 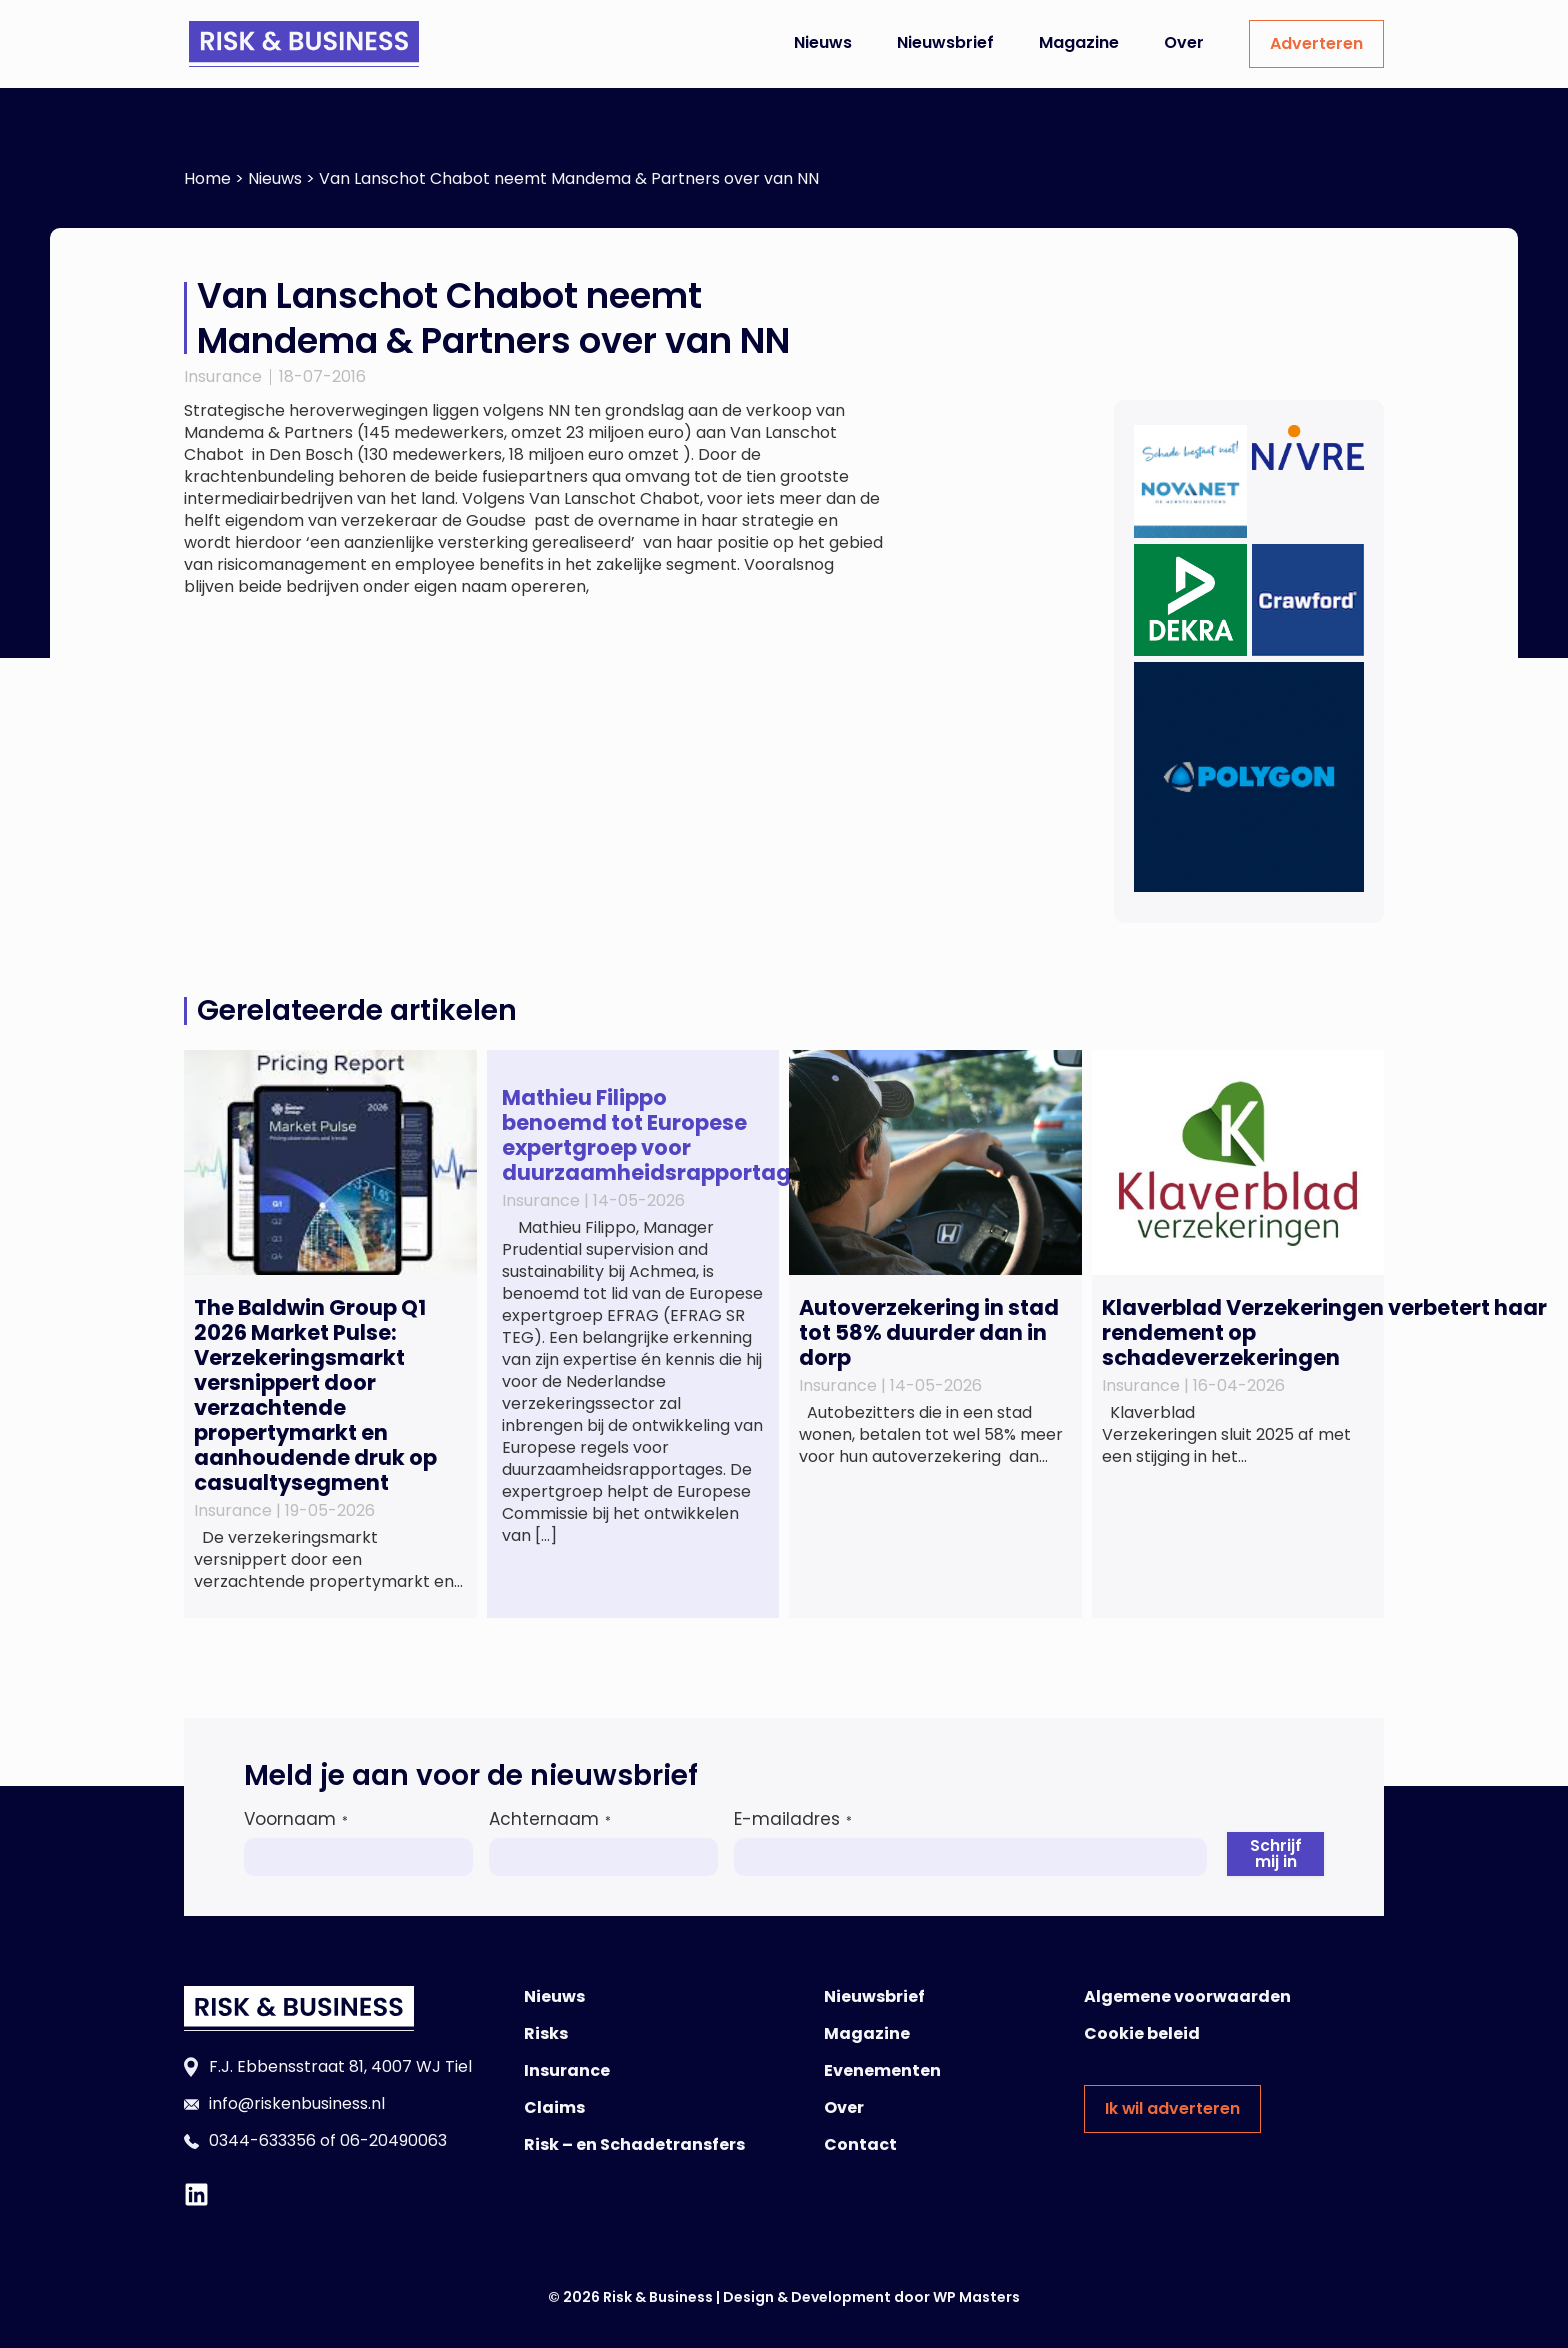 I want to click on Adverteren, so click(x=1316, y=43).